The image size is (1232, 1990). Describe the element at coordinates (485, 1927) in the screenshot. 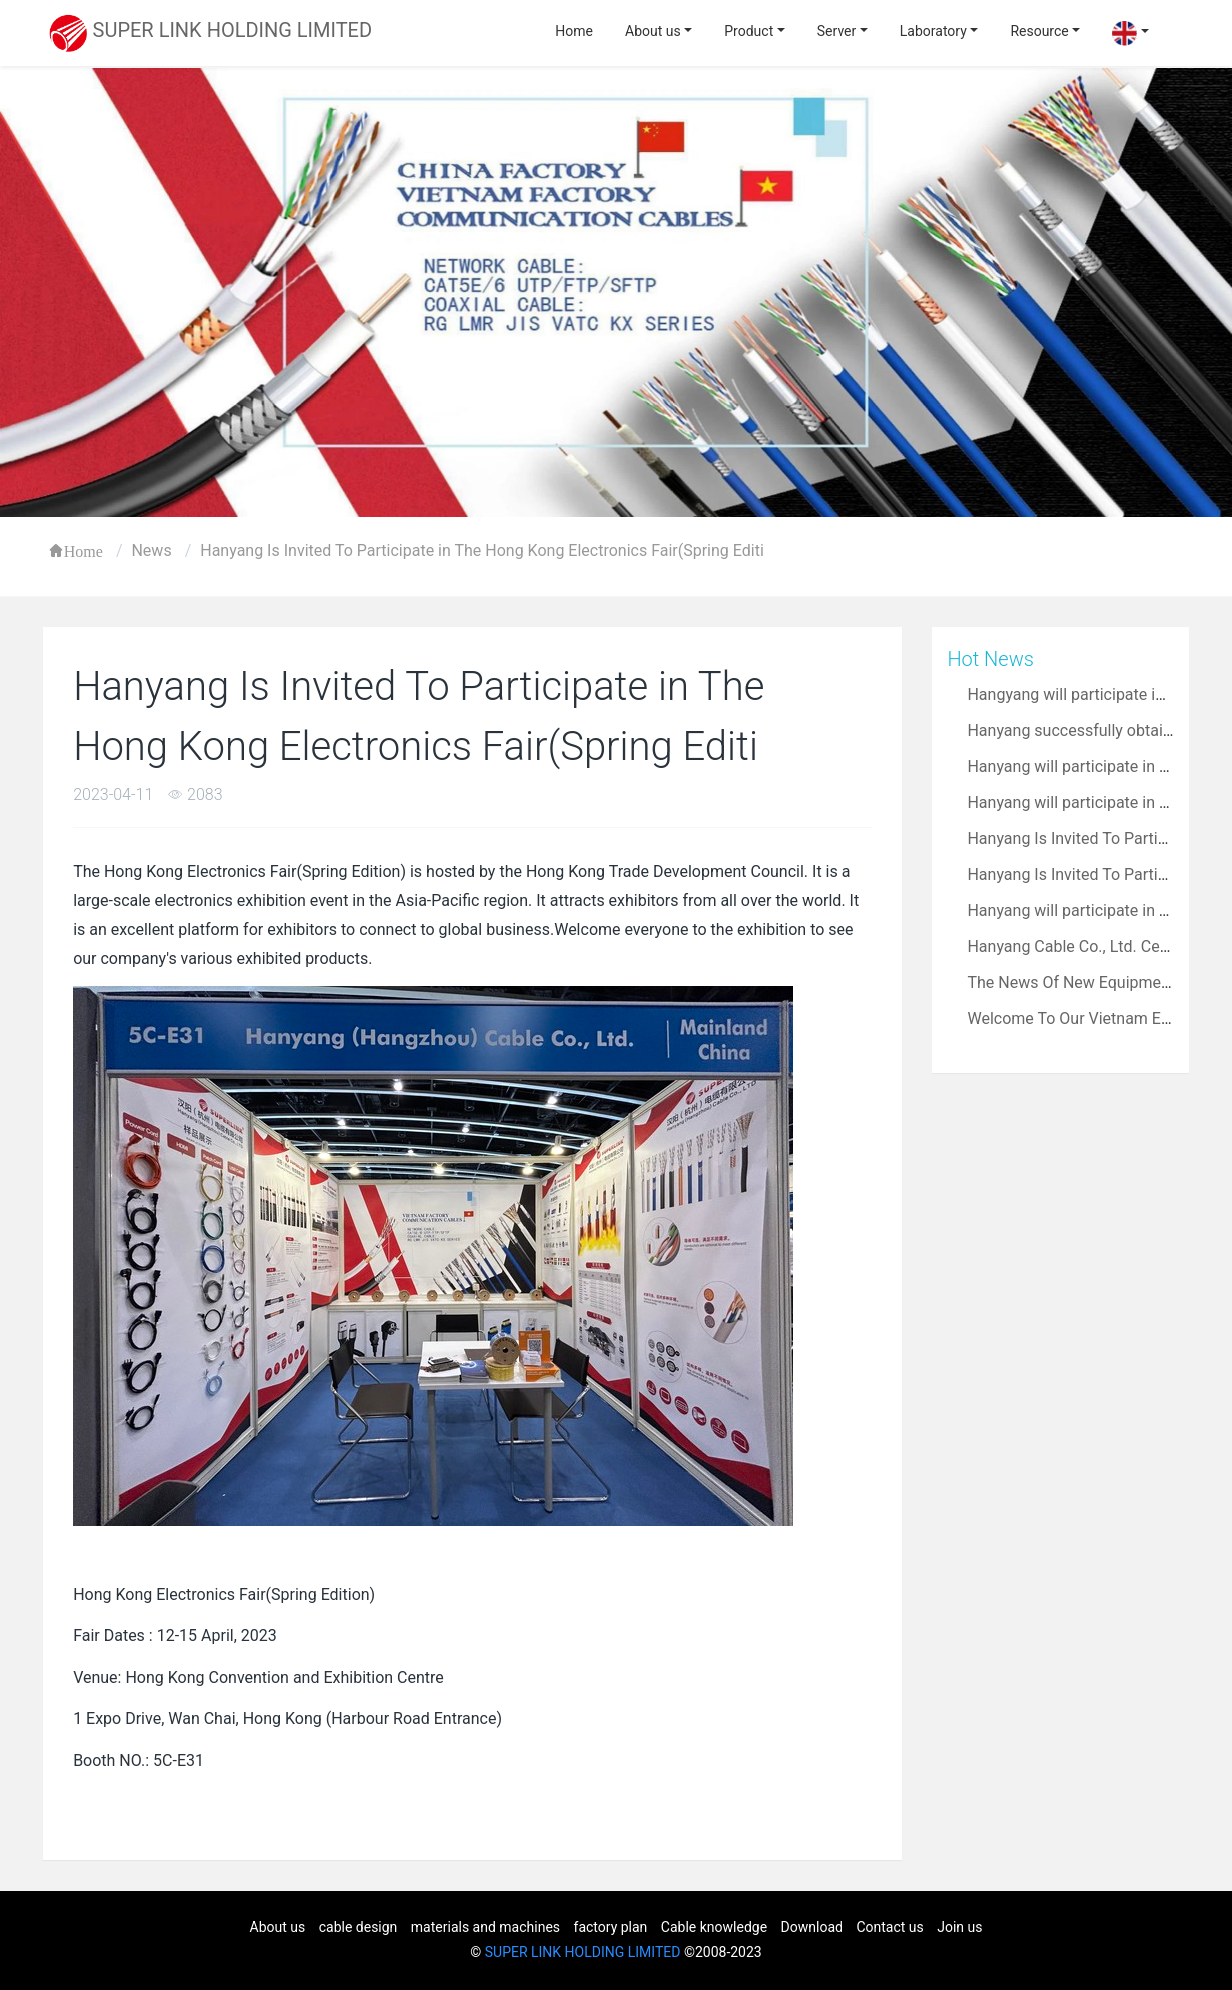

I see `materials and machines` at that location.